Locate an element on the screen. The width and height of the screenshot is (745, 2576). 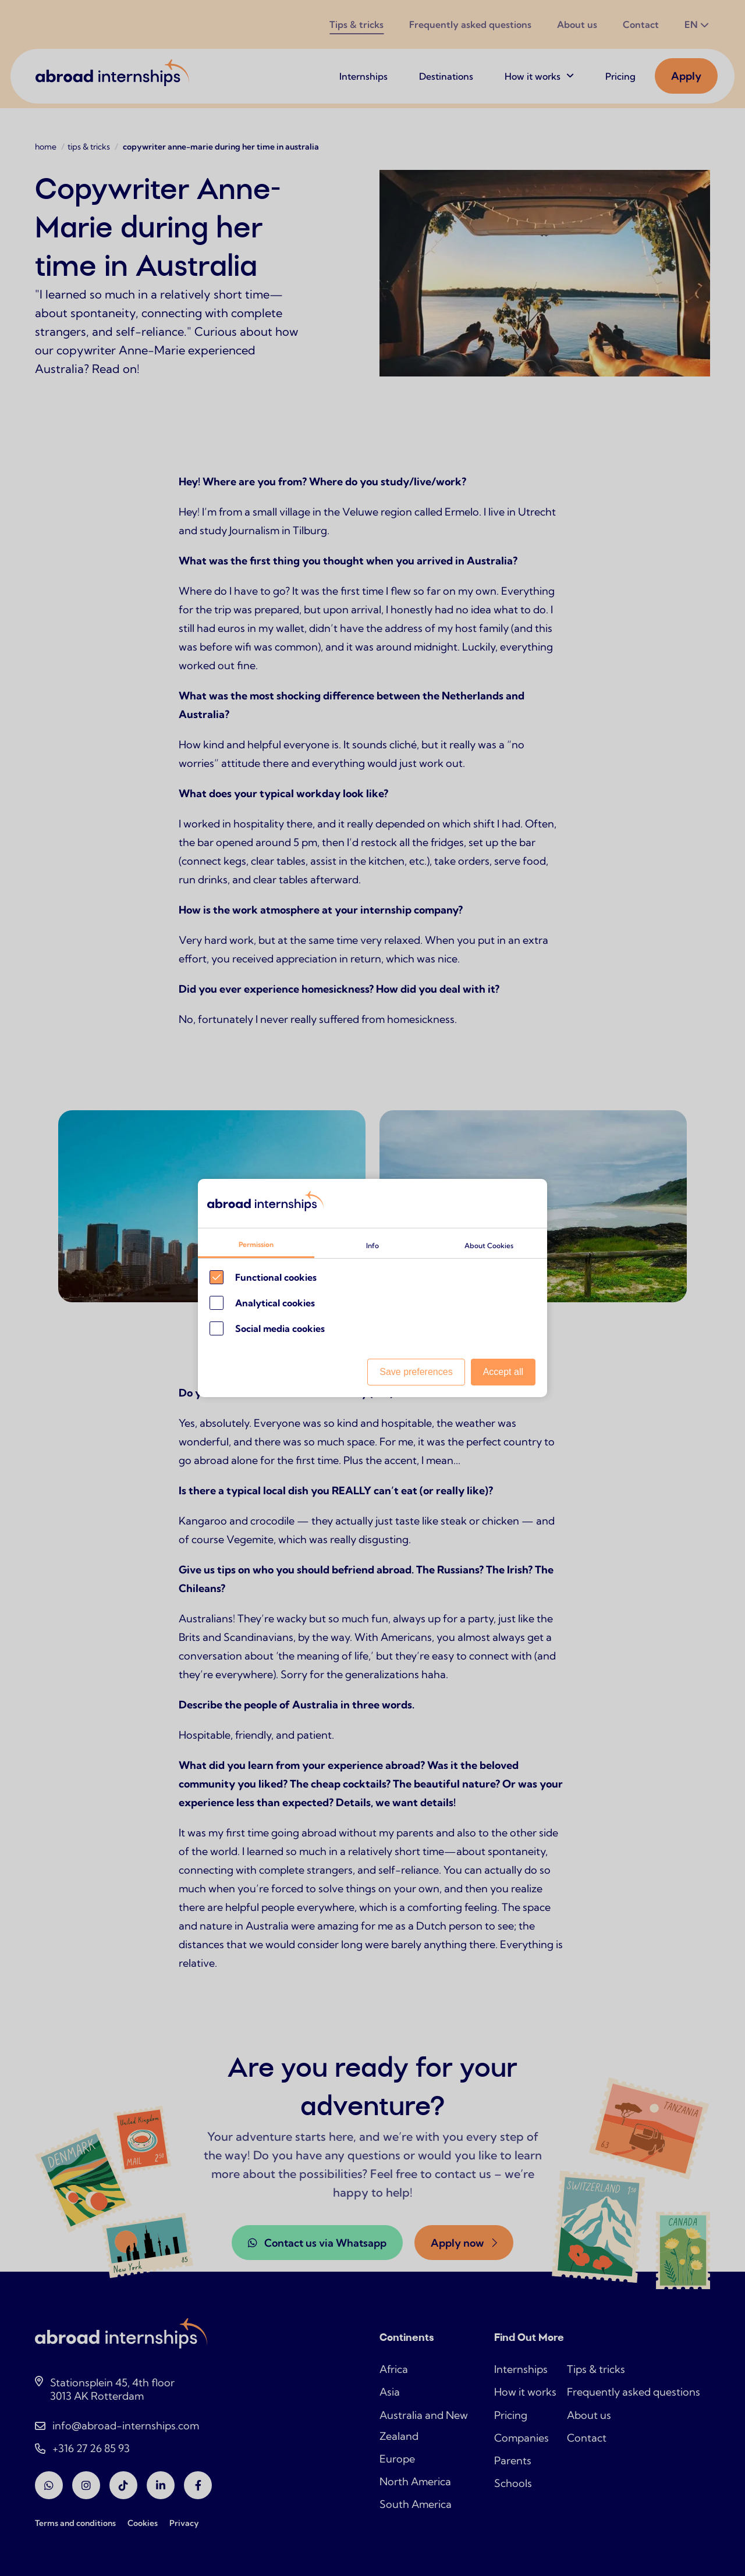
Permission is located at coordinates (256, 1244).